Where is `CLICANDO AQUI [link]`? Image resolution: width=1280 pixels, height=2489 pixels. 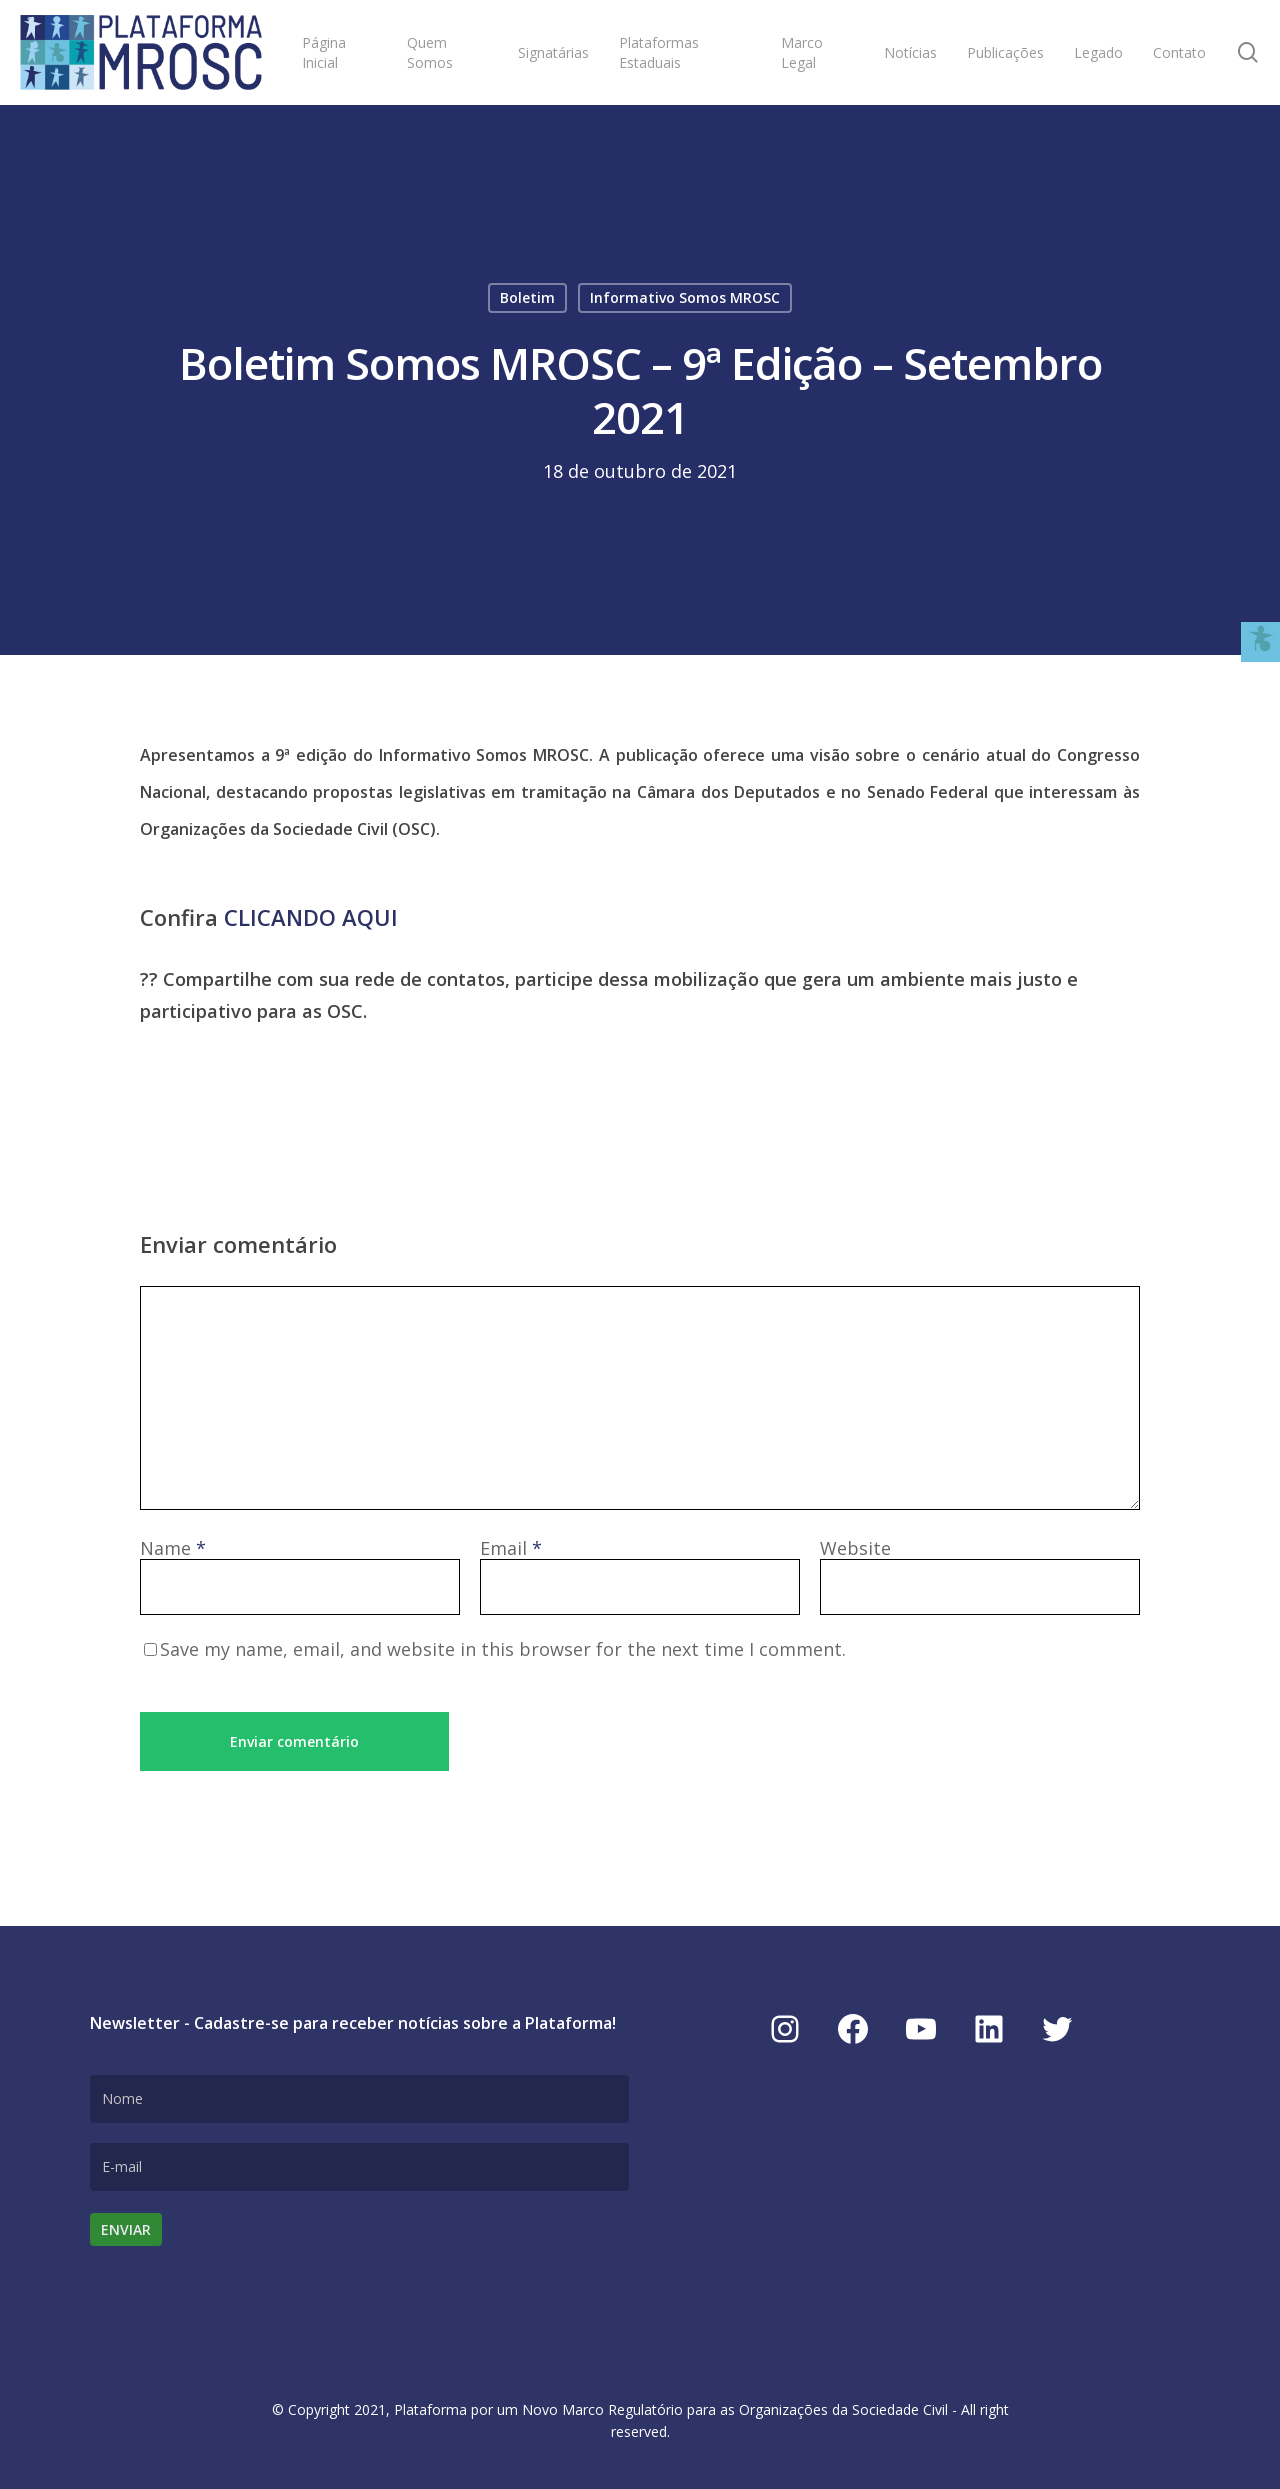
CLICANDO AQUI [link] is located at coordinates (311, 917).